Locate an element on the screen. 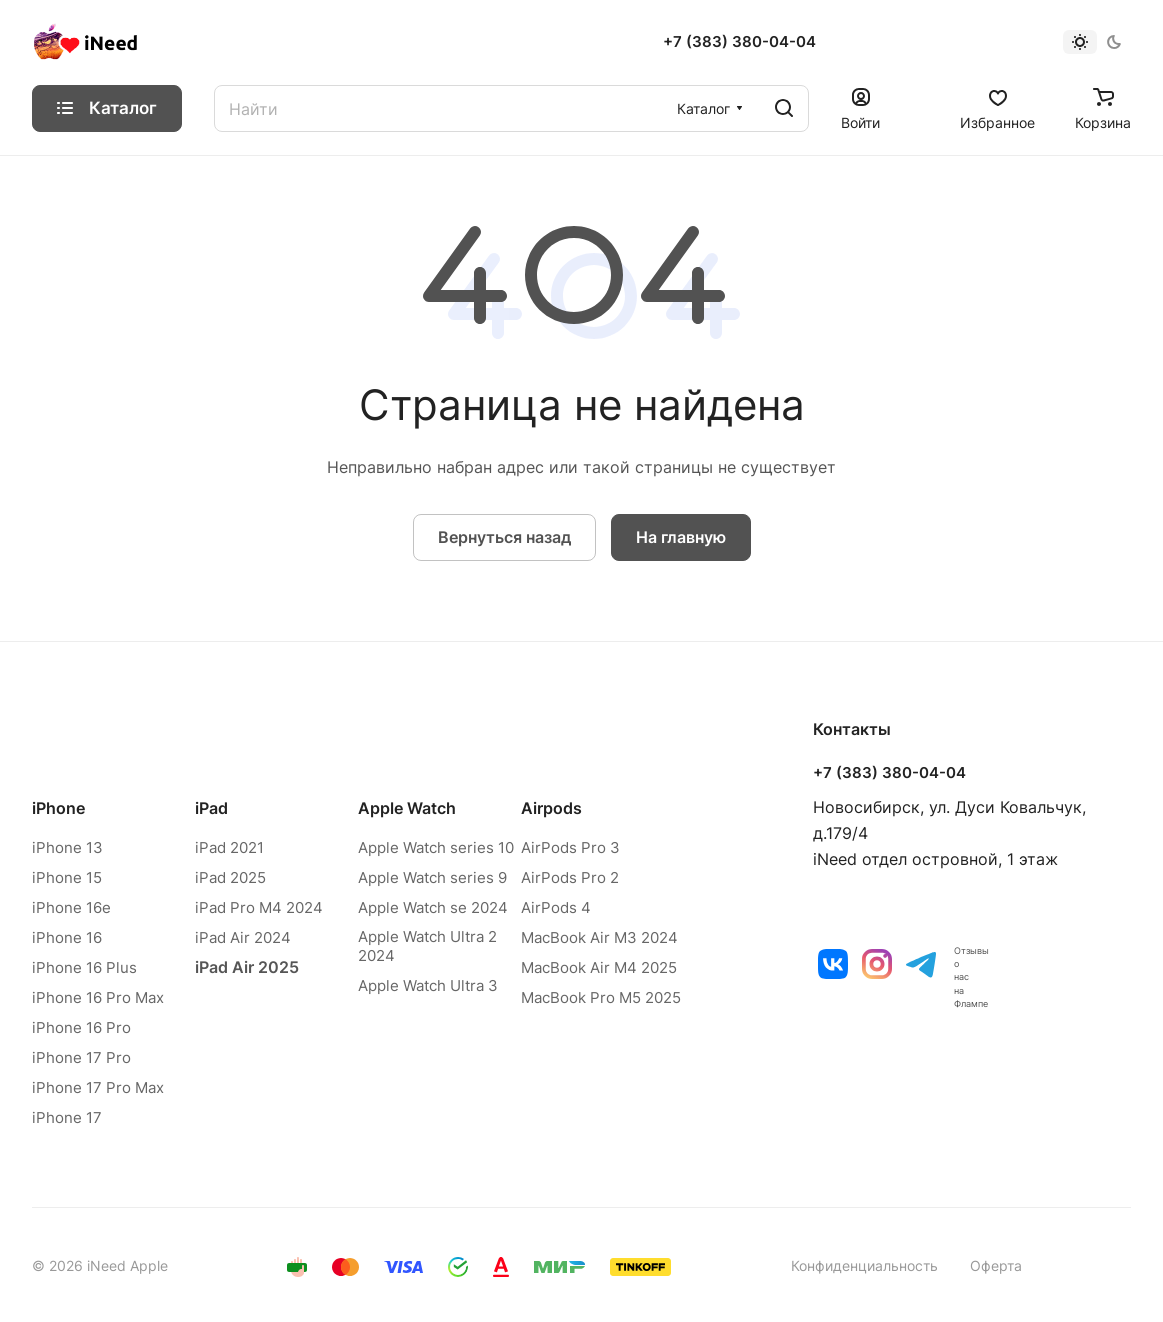 This screenshot has height=1322, width=1163. iPad Pro M4 2024 is located at coordinates (259, 907).